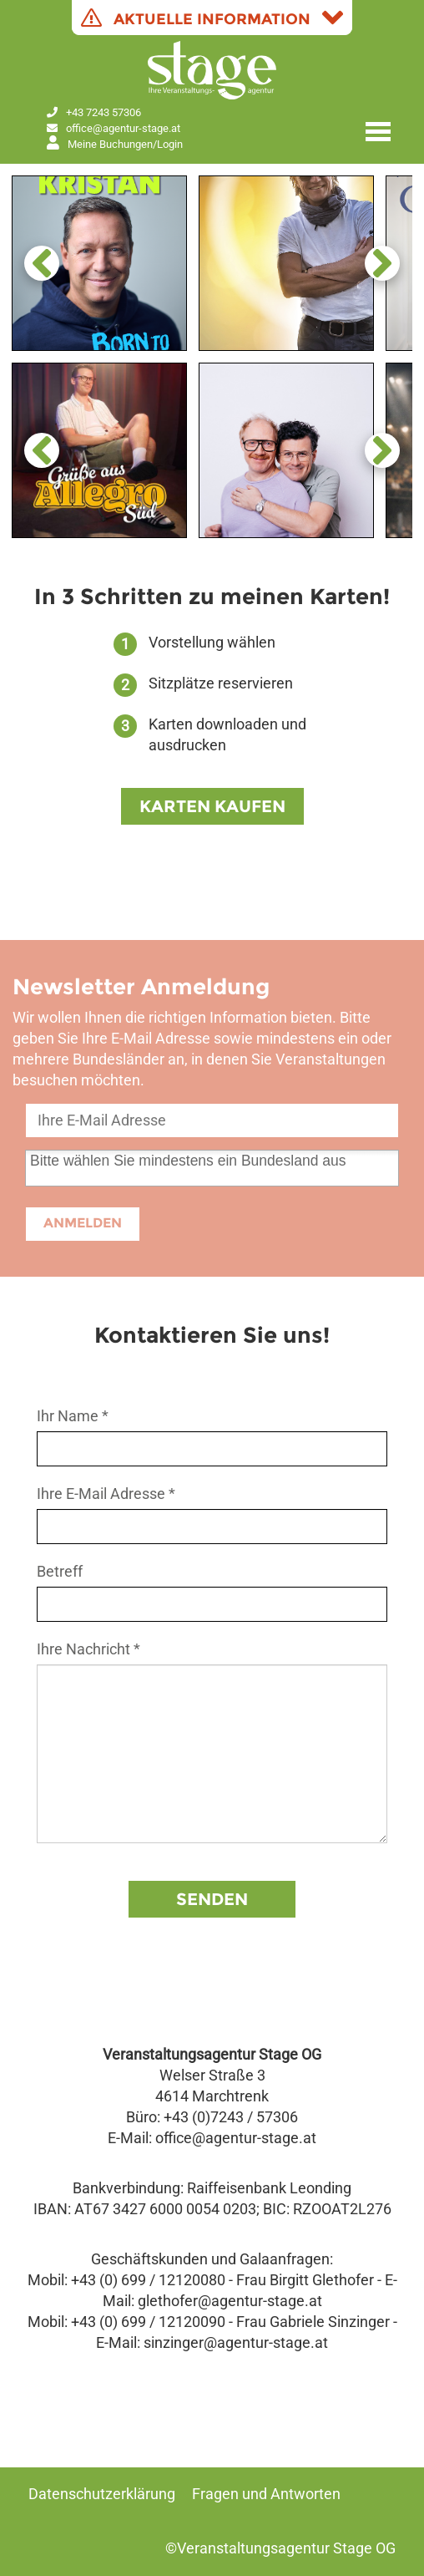  I want to click on Datenschutzerklärung, so click(101, 2494).